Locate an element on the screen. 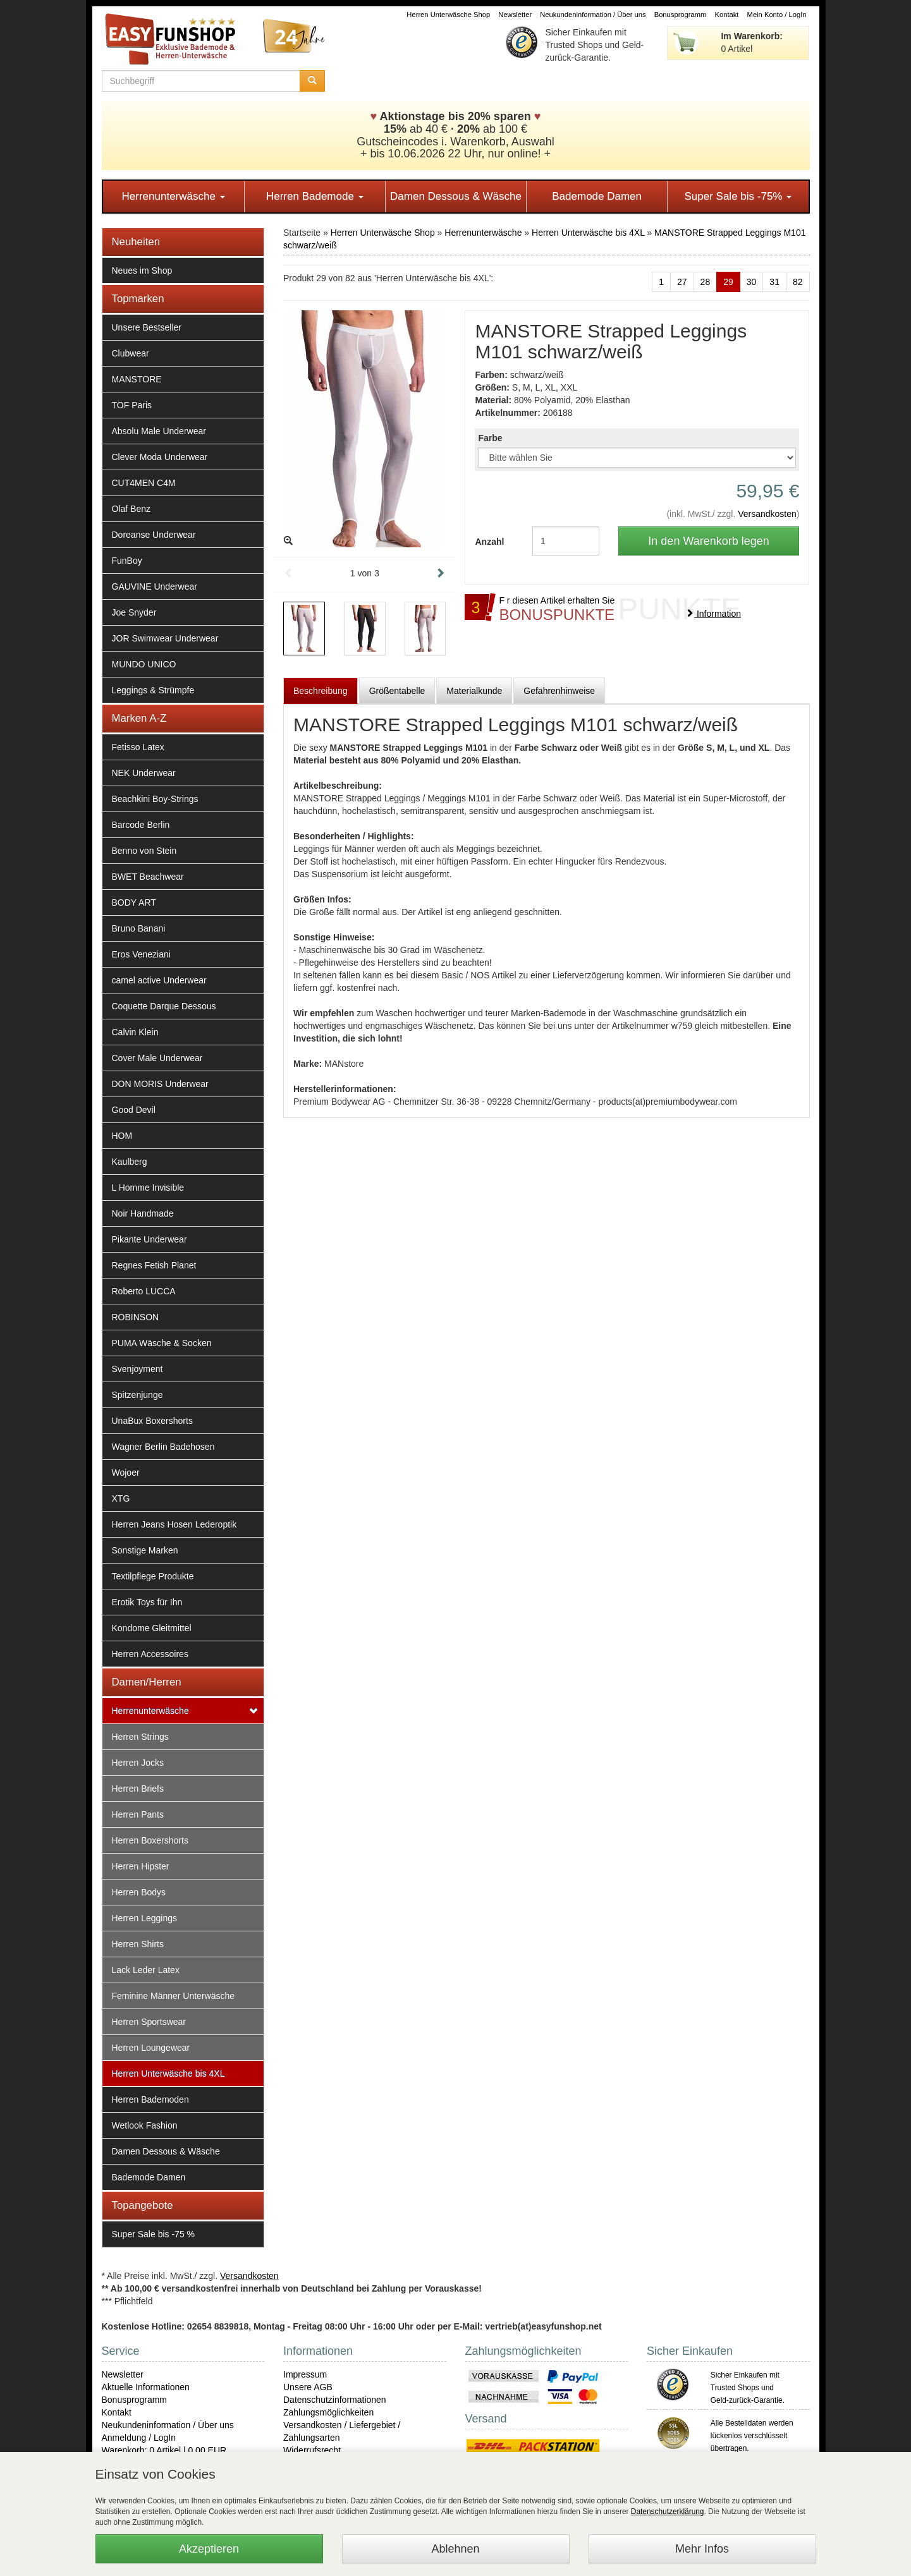 The image size is (911, 2576). BODY ART is located at coordinates (134, 902).